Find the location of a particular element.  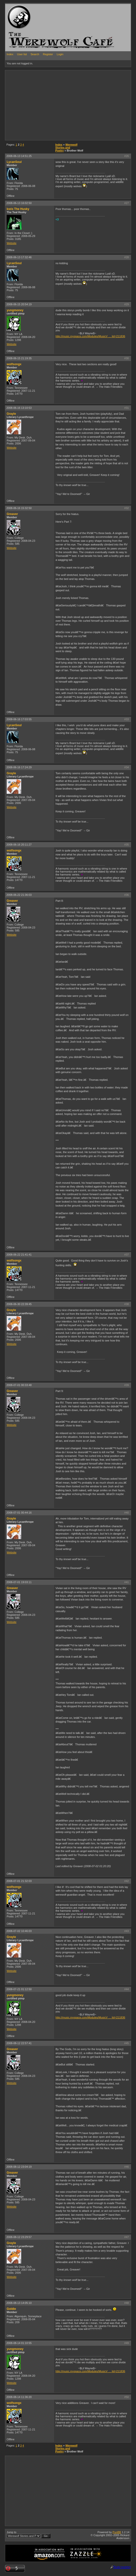

2008-07-01 00:44:16 is located at coordinates (19, 1512).